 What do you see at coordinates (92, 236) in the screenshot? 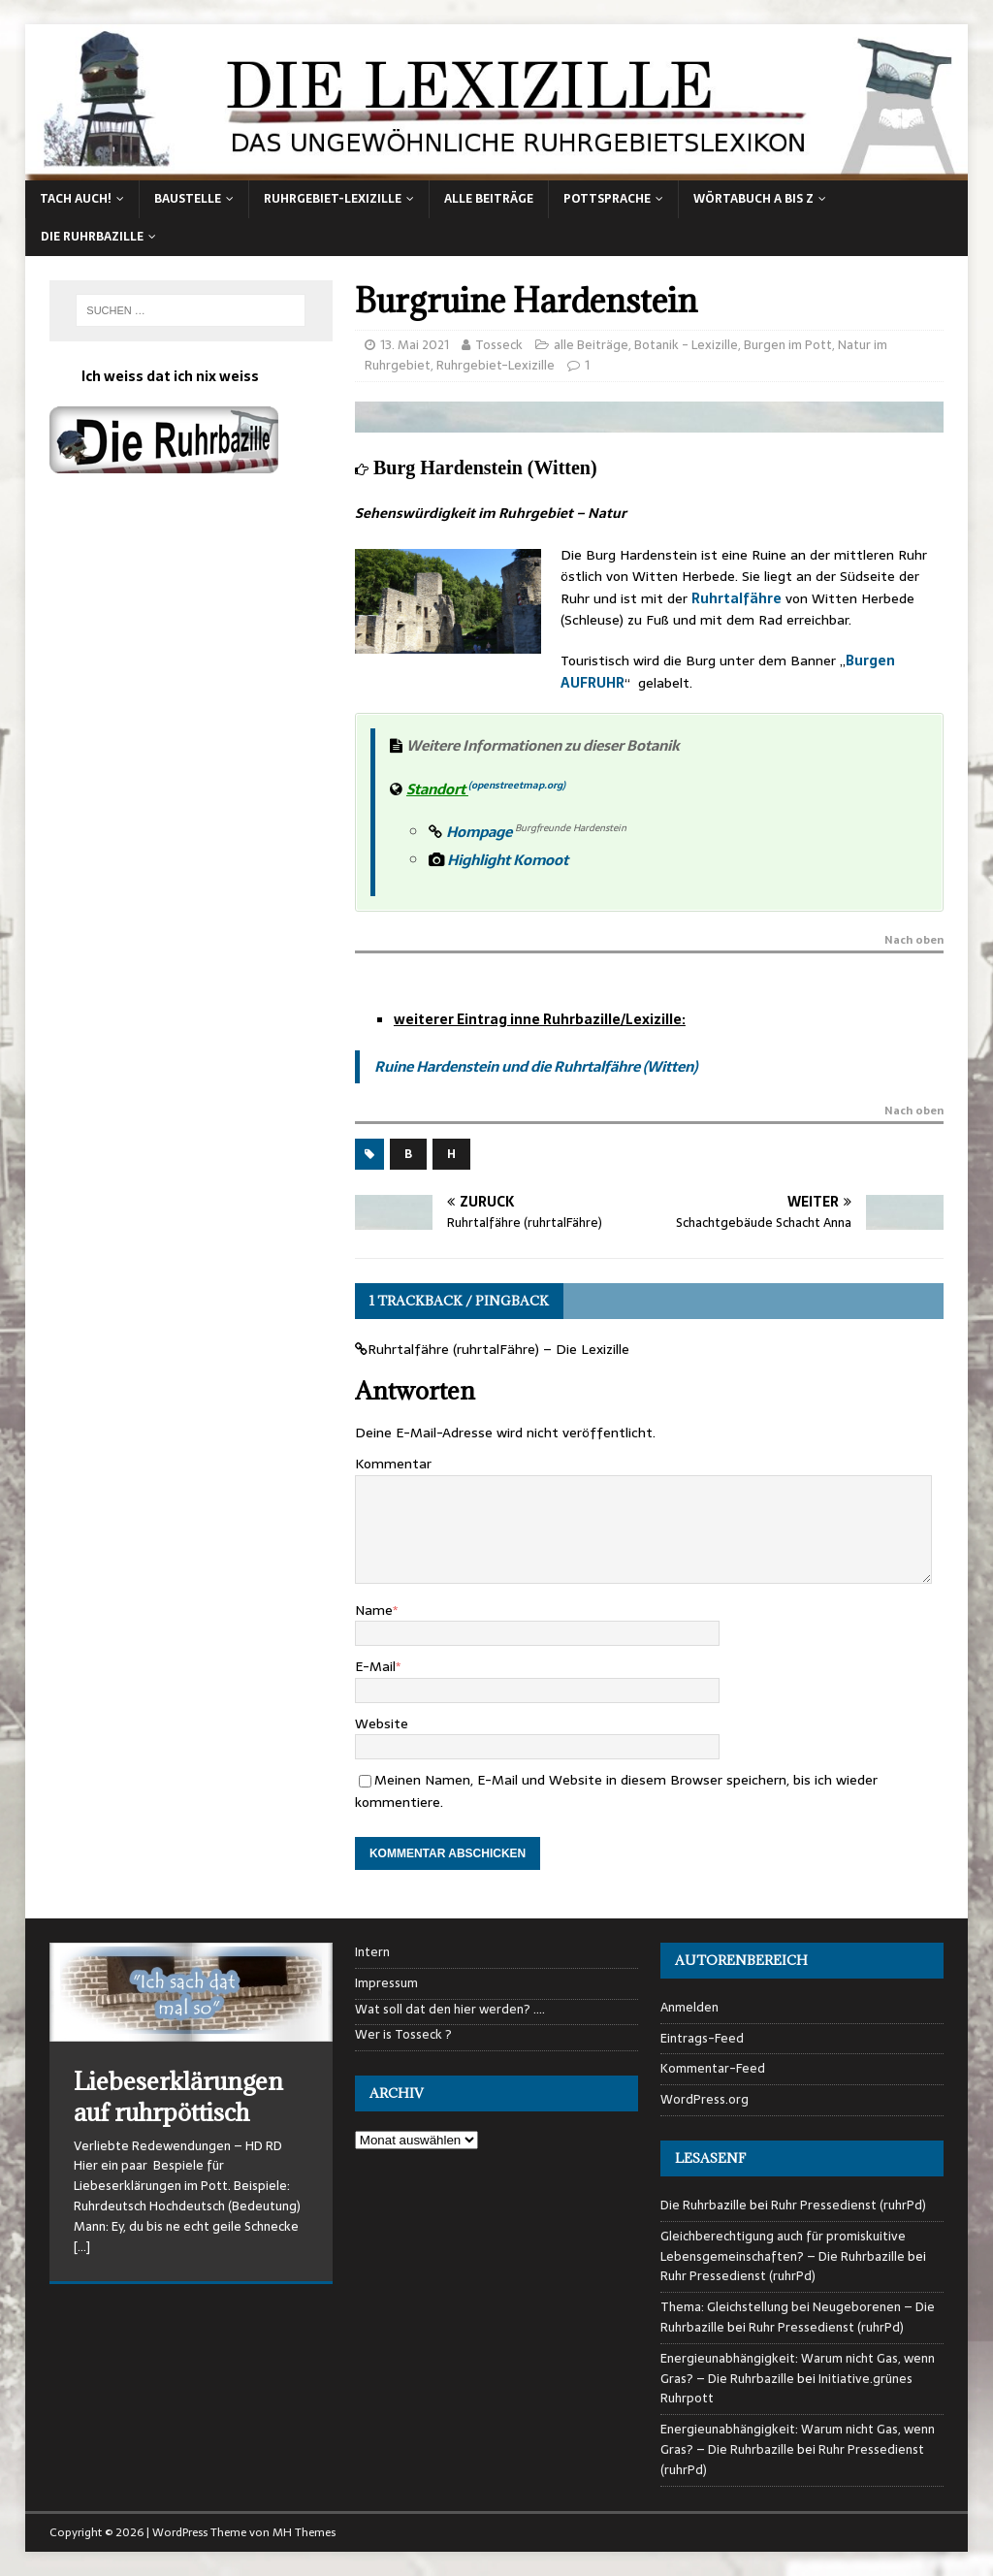
I see `Die Ruhrbazille` at bounding box center [92, 236].